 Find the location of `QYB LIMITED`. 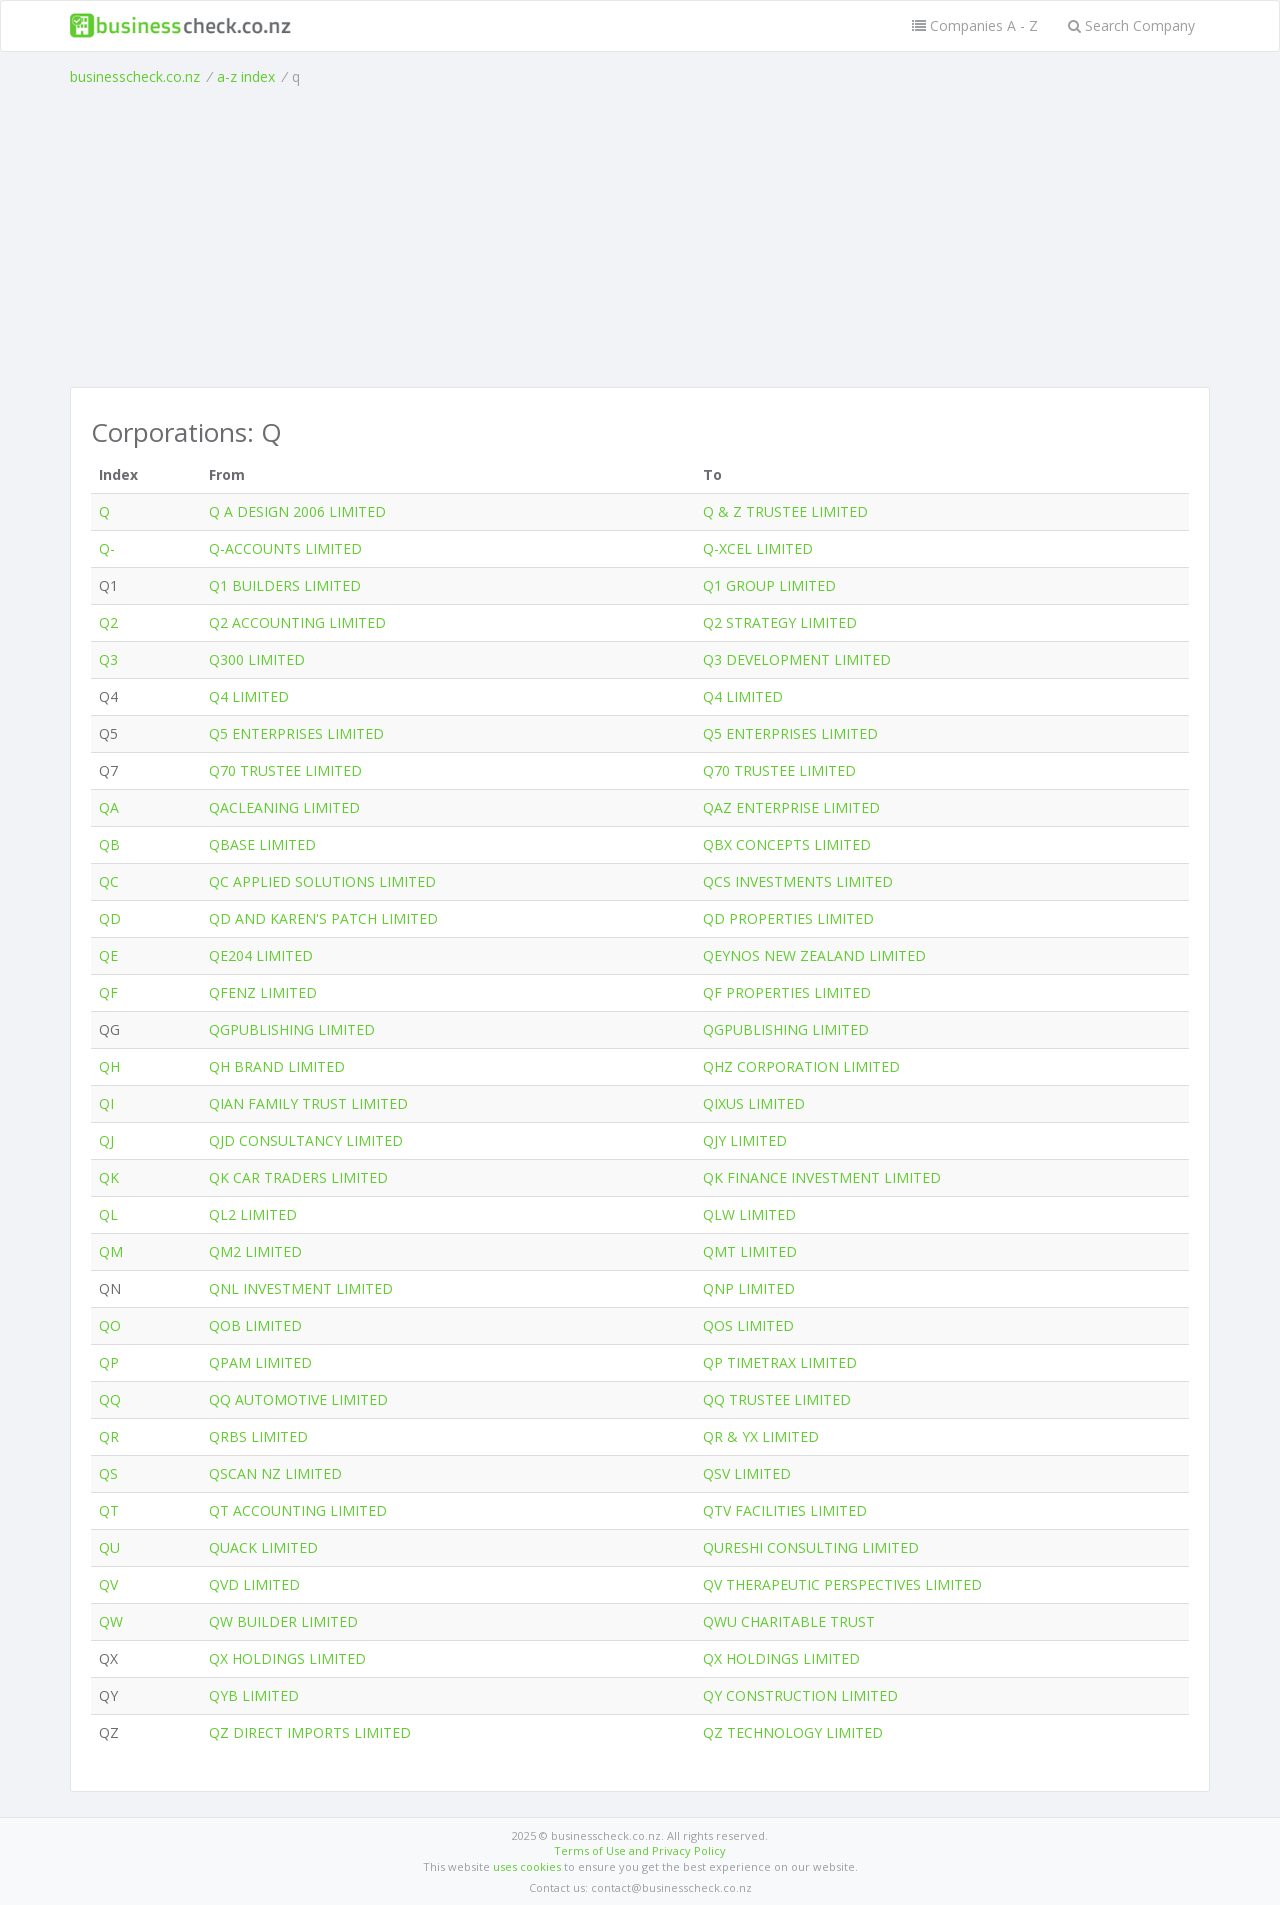

QYB LIMITED is located at coordinates (254, 1695).